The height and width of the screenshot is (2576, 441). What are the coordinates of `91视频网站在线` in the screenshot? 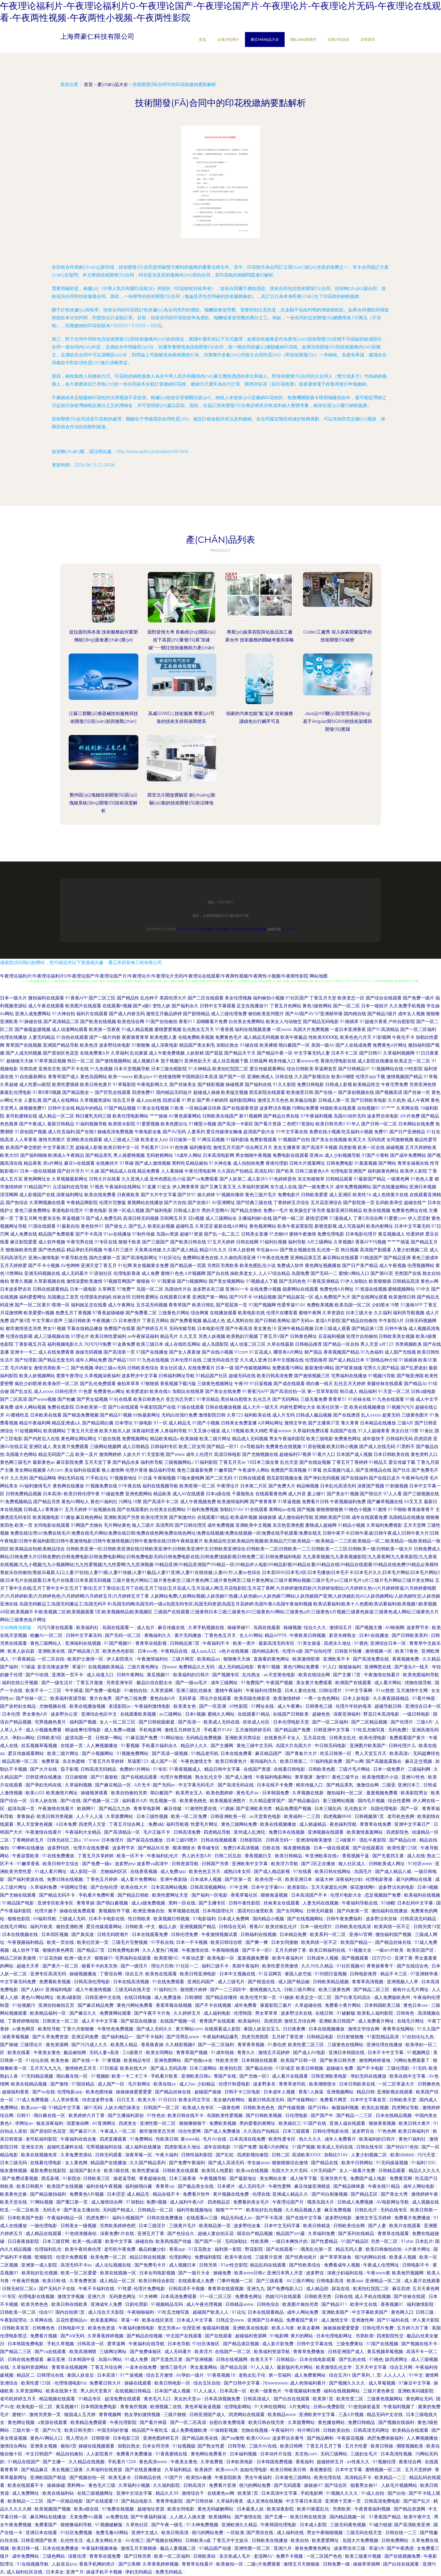 It's located at (387, 1068).